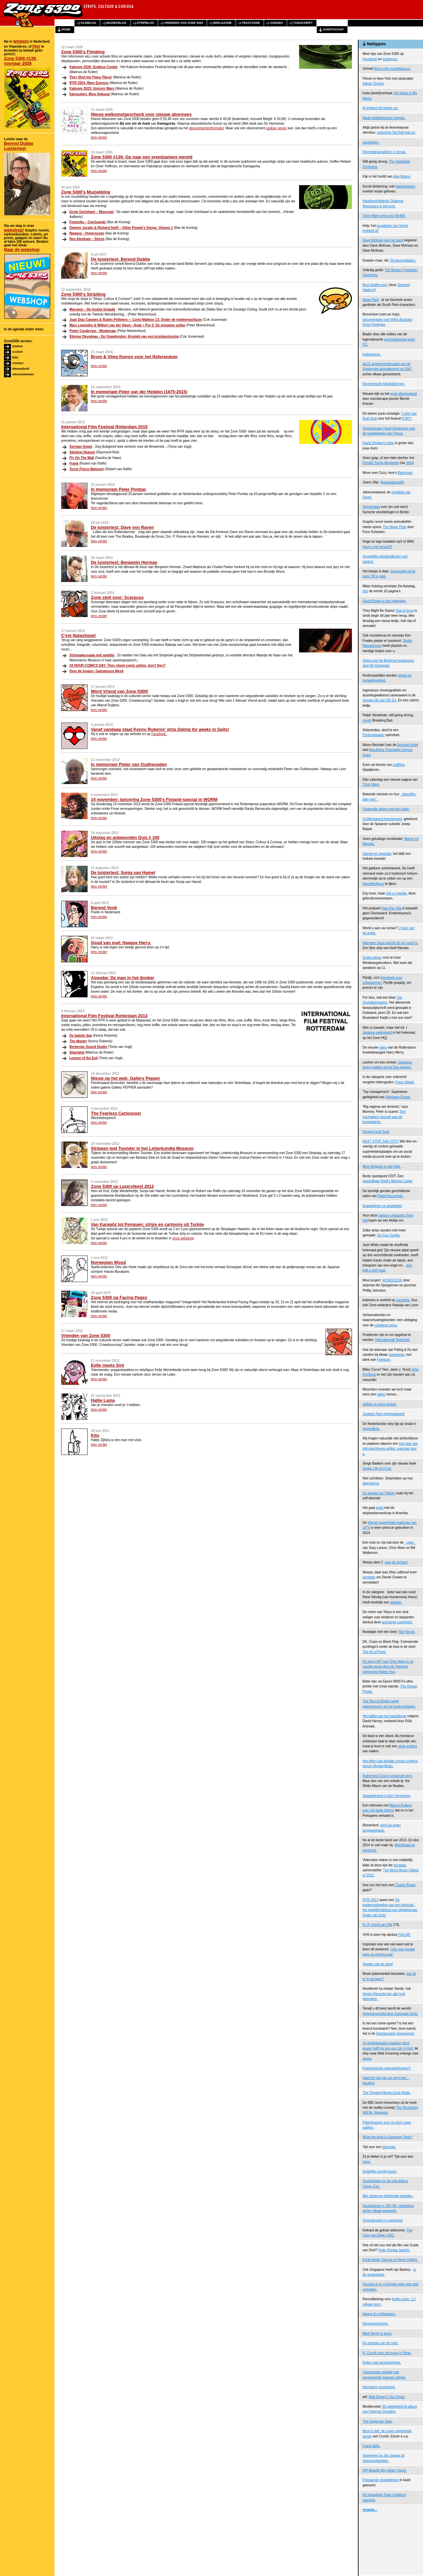  I want to click on Zone 5300 #139: Op naar een vreedzamere wereld, so click(141, 156).